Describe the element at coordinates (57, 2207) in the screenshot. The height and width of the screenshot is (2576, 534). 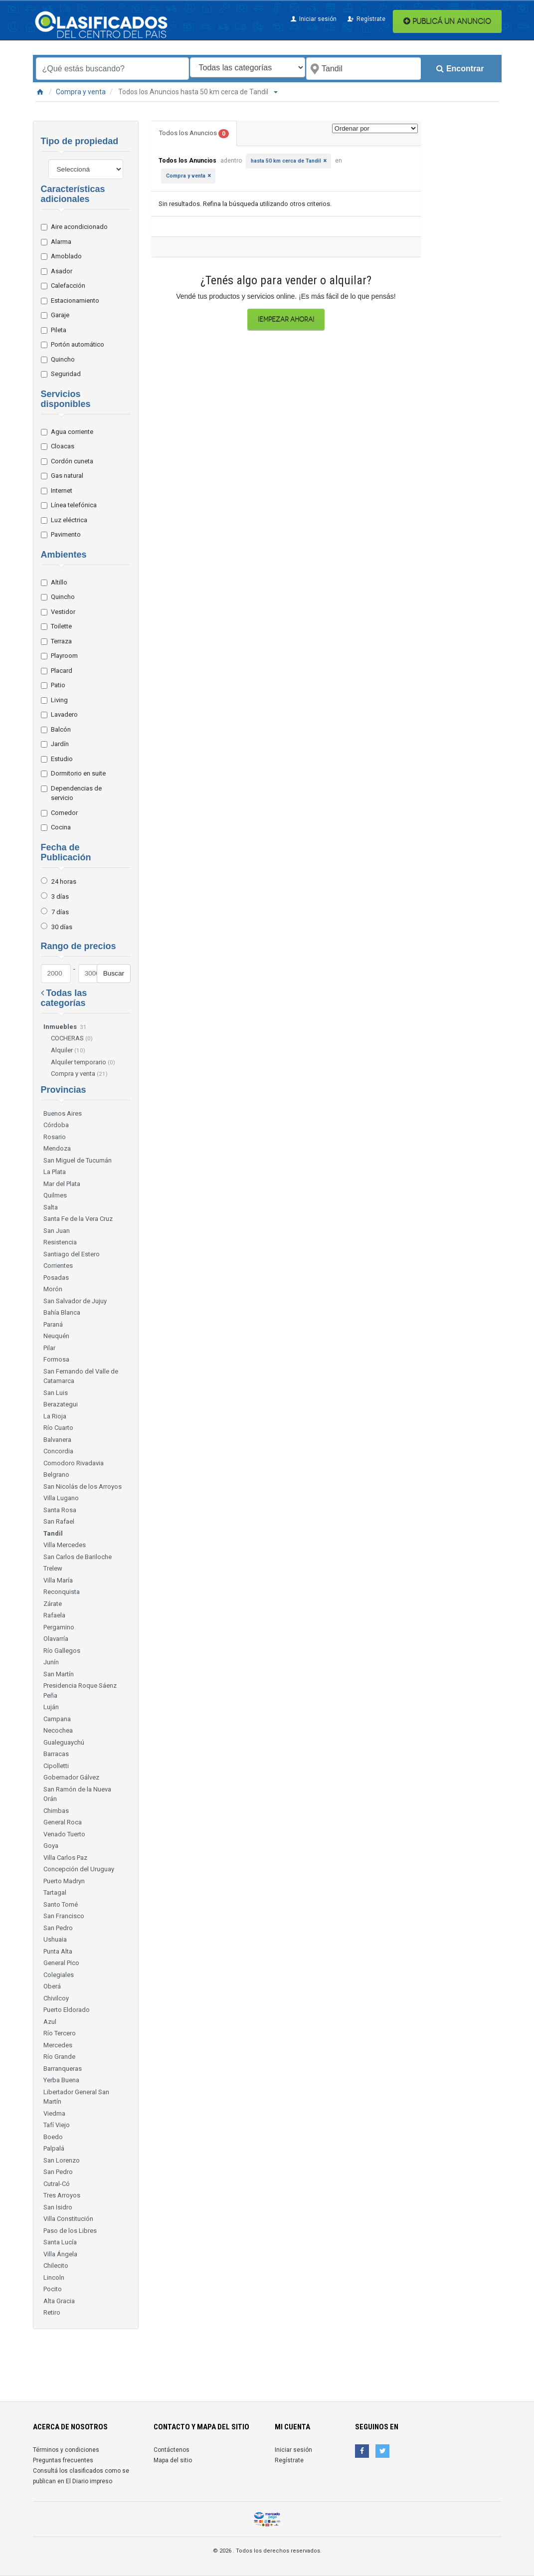
I see `San Isidro` at that location.